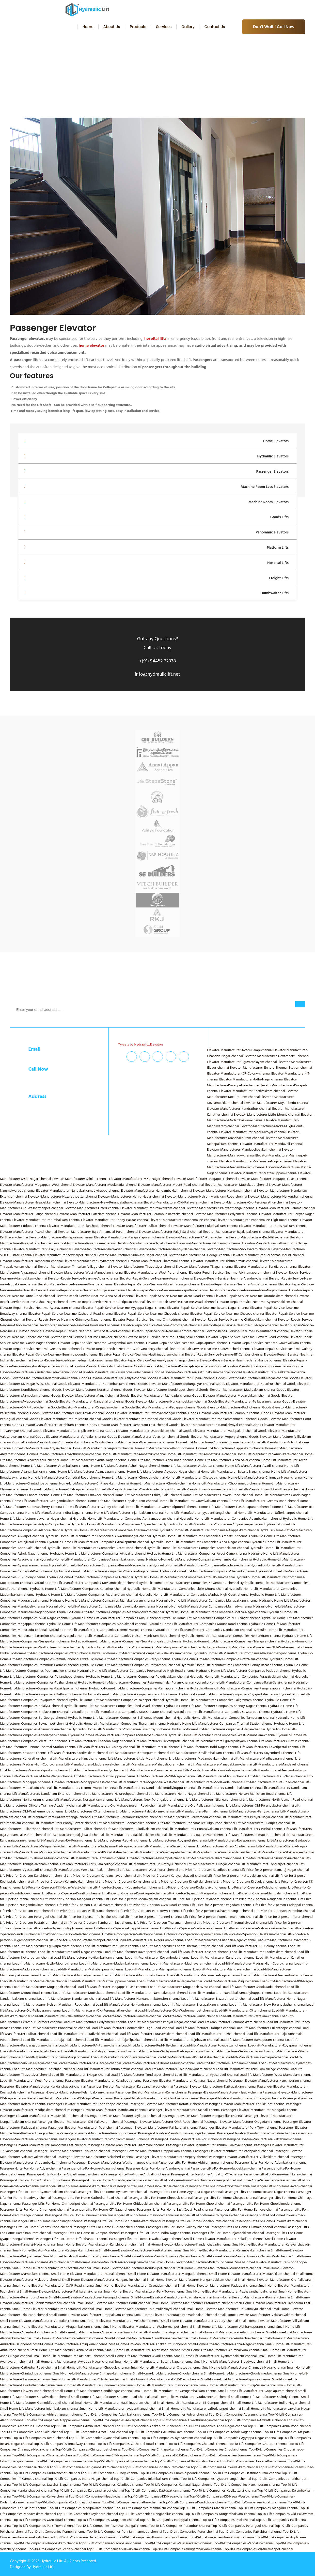 The height and width of the screenshot is (2576, 315). I want to click on Elevator-Manufacturer-Mahabalipuram-chennai, so click(253, 1135).